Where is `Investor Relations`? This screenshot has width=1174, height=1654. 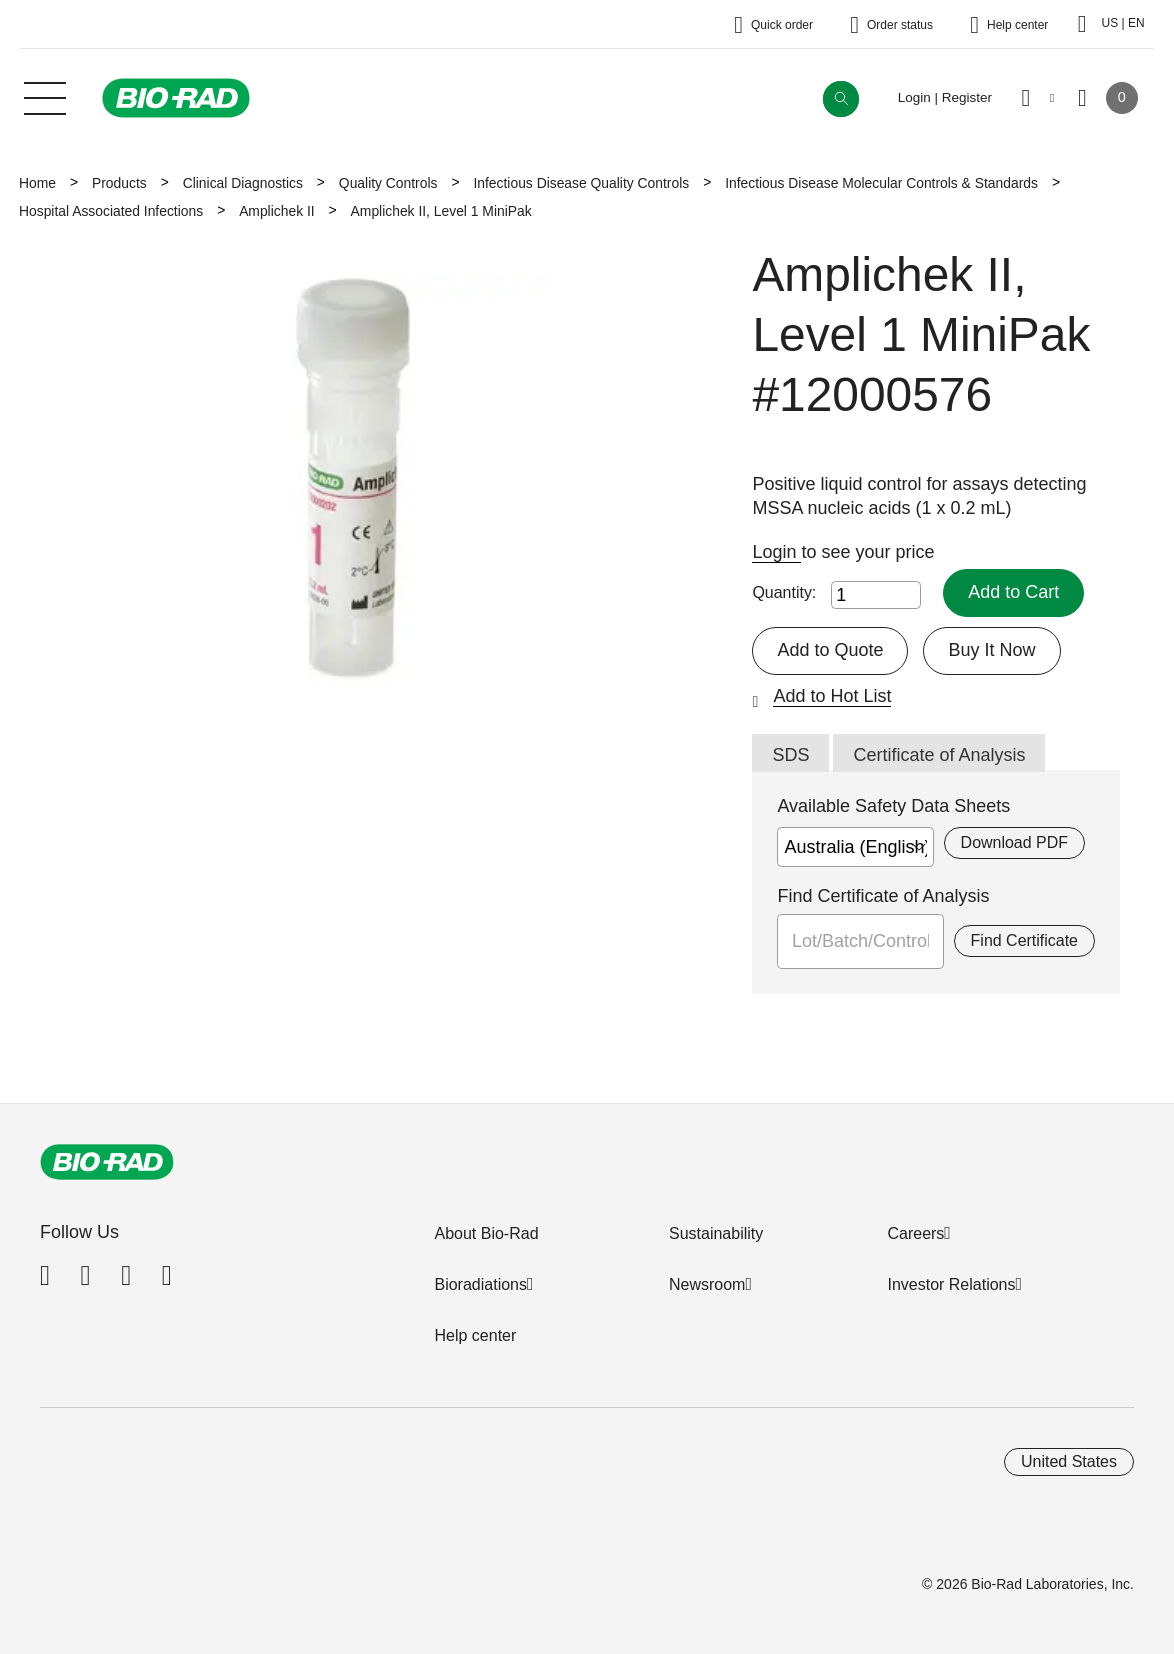 Investor Relations is located at coordinates (951, 1284).